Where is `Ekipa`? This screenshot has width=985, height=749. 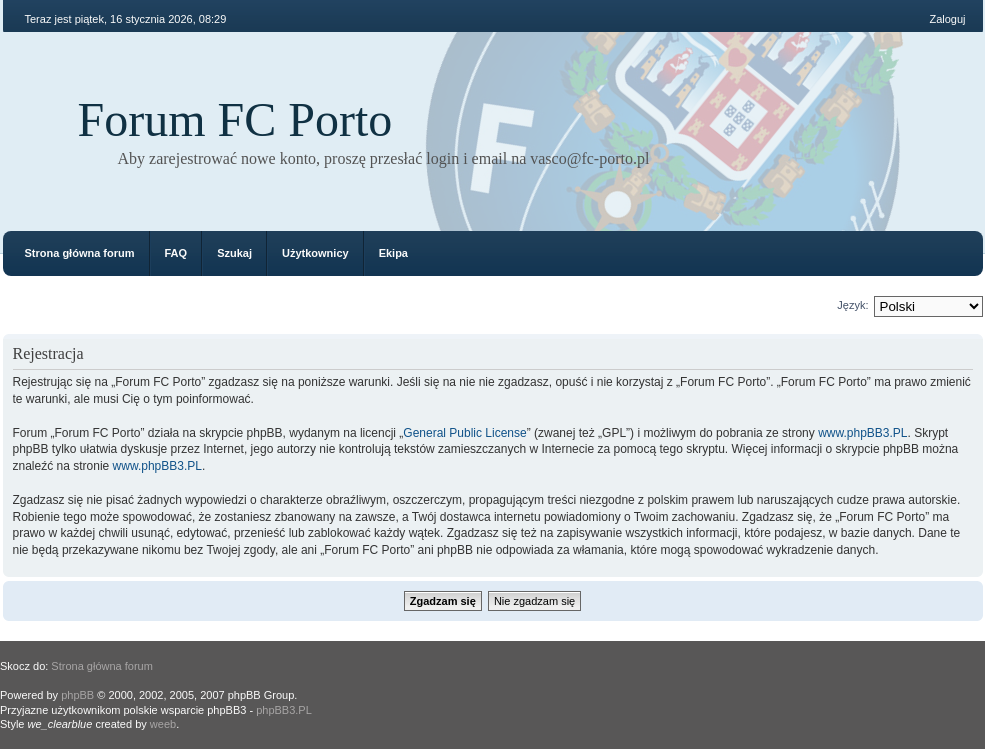
Ekipa is located at coordinates (393, 253).